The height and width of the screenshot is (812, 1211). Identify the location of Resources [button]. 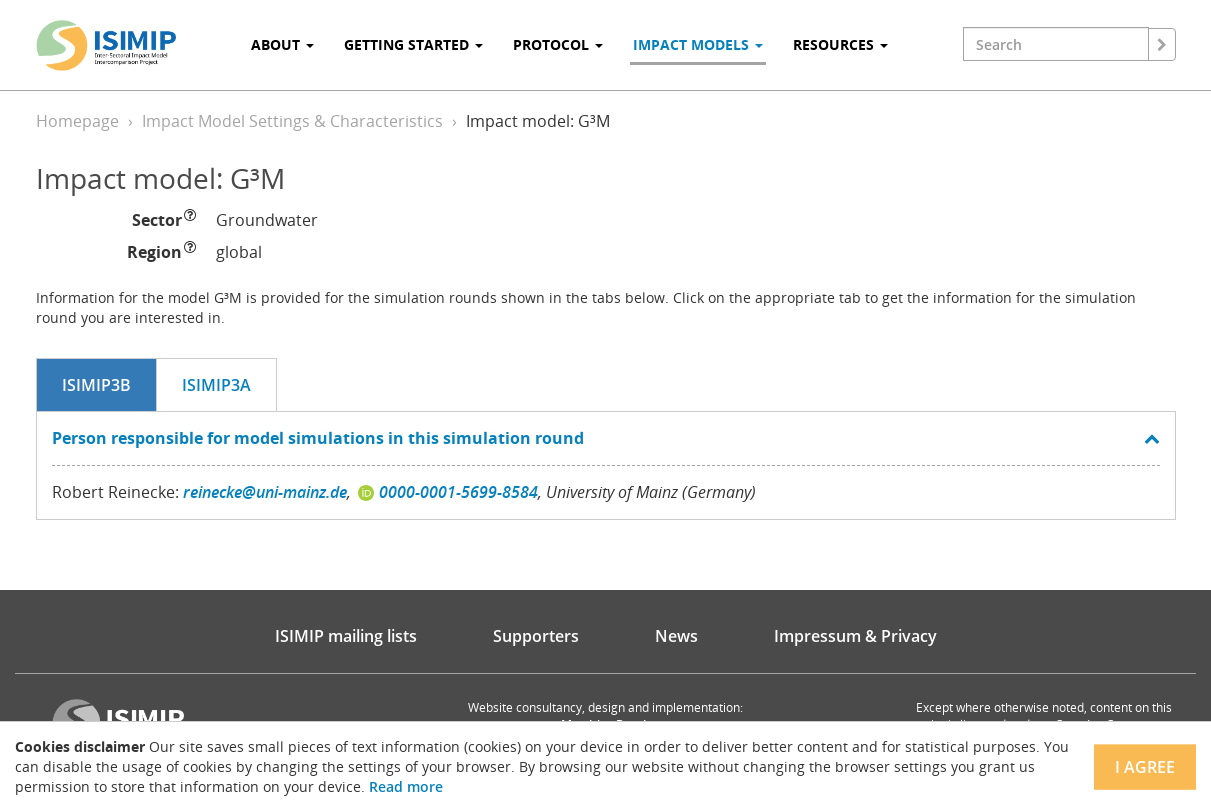
(840, 44).